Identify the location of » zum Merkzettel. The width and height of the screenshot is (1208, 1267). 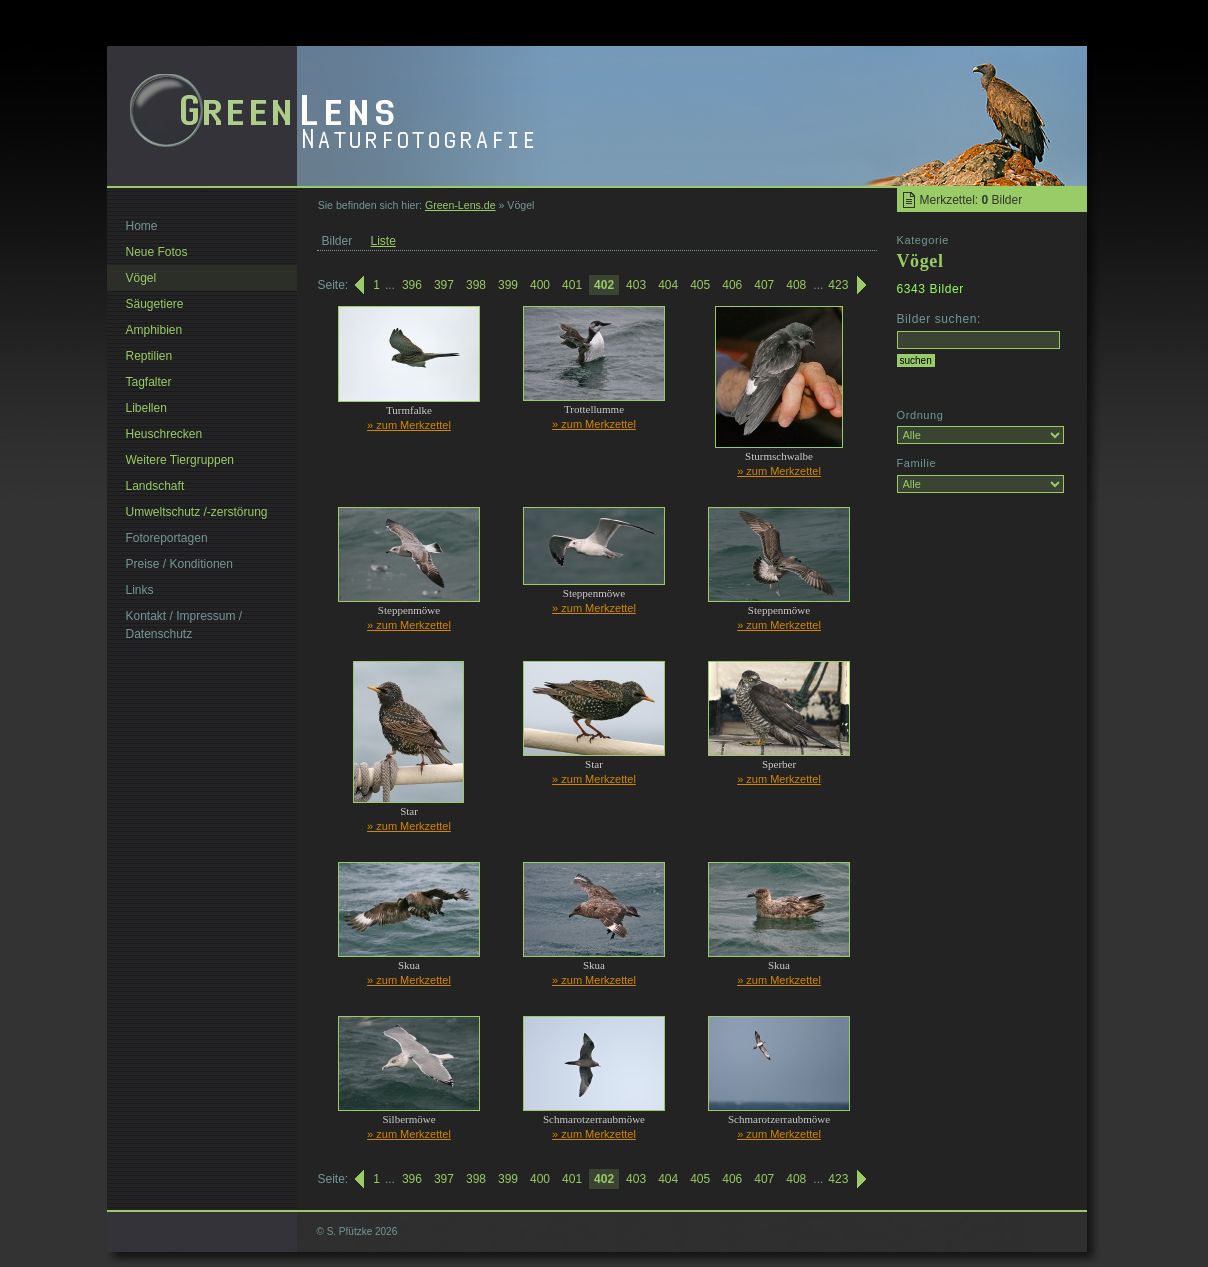
(409, 425).